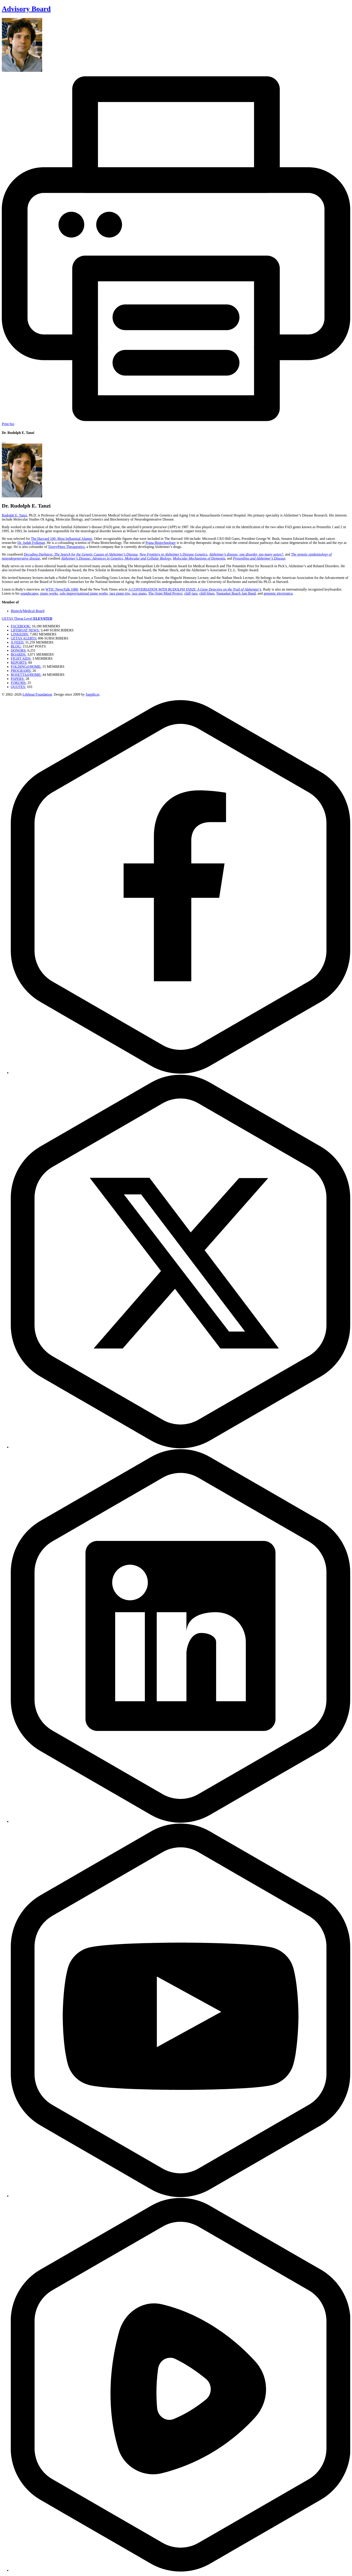 This screenshot has height=2576, width=352. What do you see at coordinates (24, 638) in the screenshot?
I see `GETAS ALERTS:` at bounding box center [24, 638].